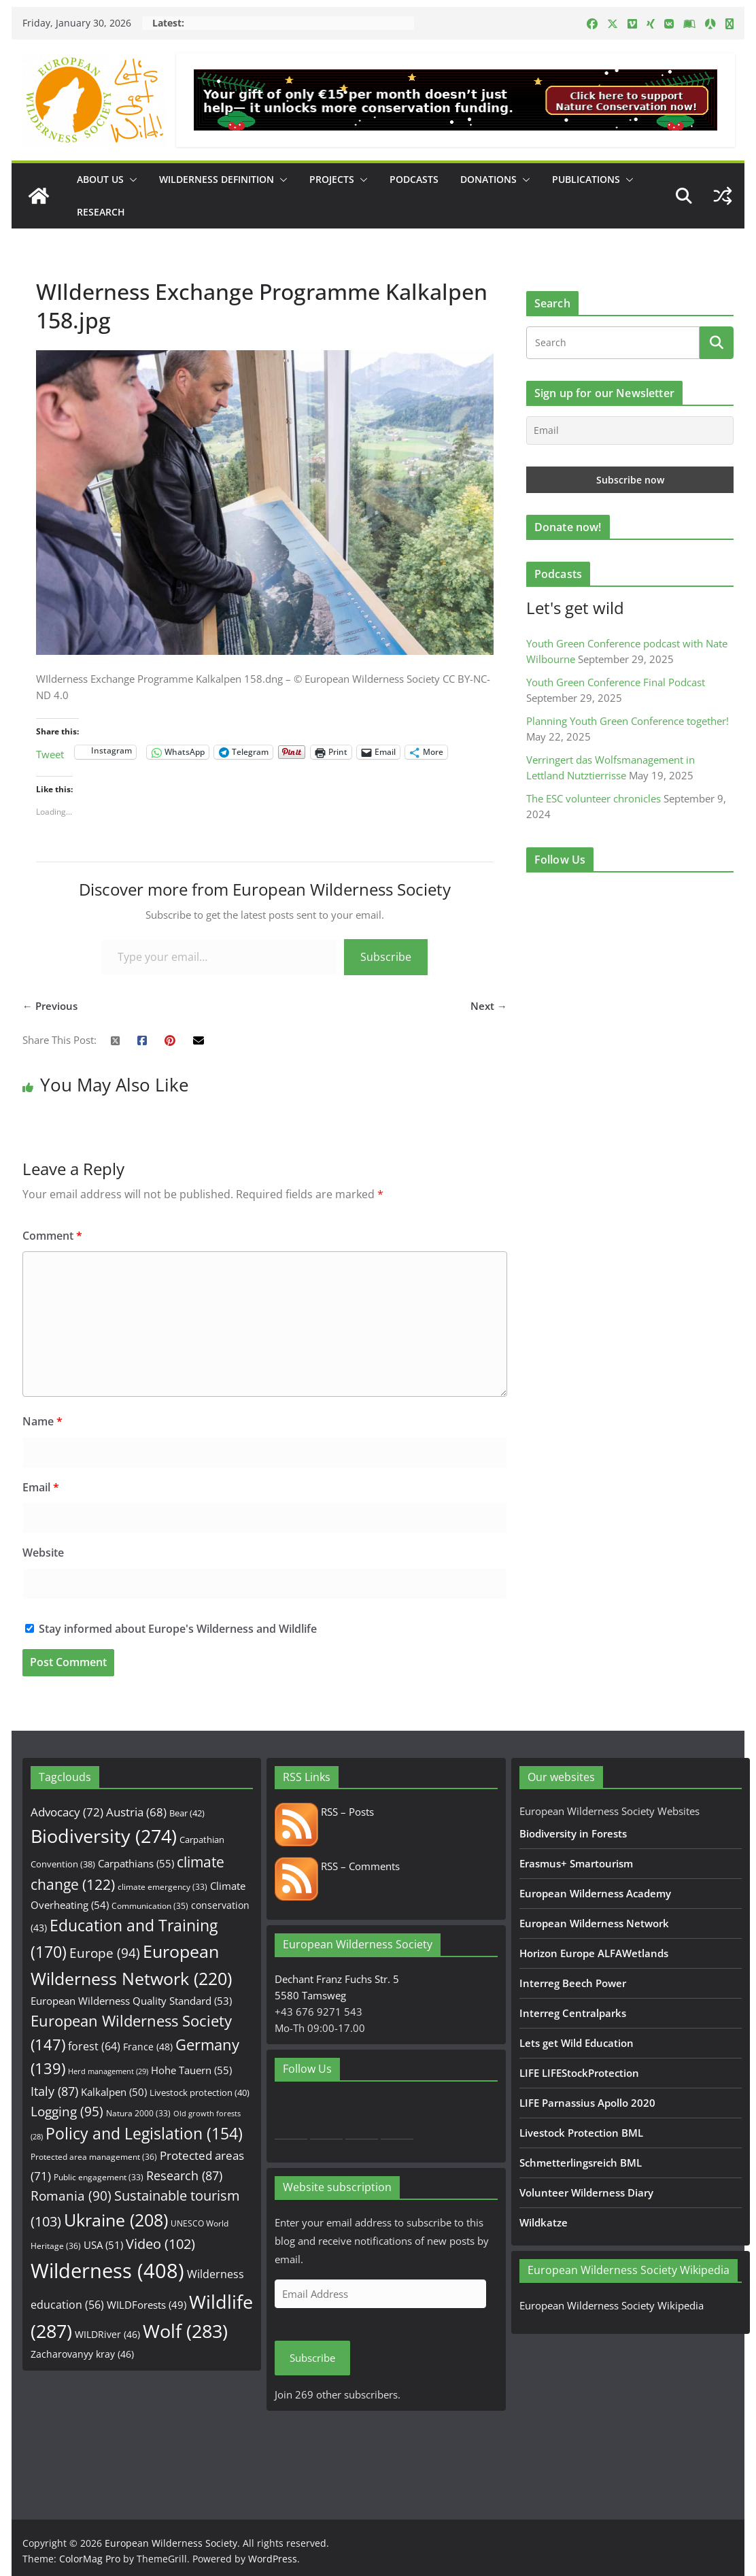  Describe the element at coordinates (116, 2220) in the screenshot. I see `Ukraine [Ukraine (208 items)]` at that location.